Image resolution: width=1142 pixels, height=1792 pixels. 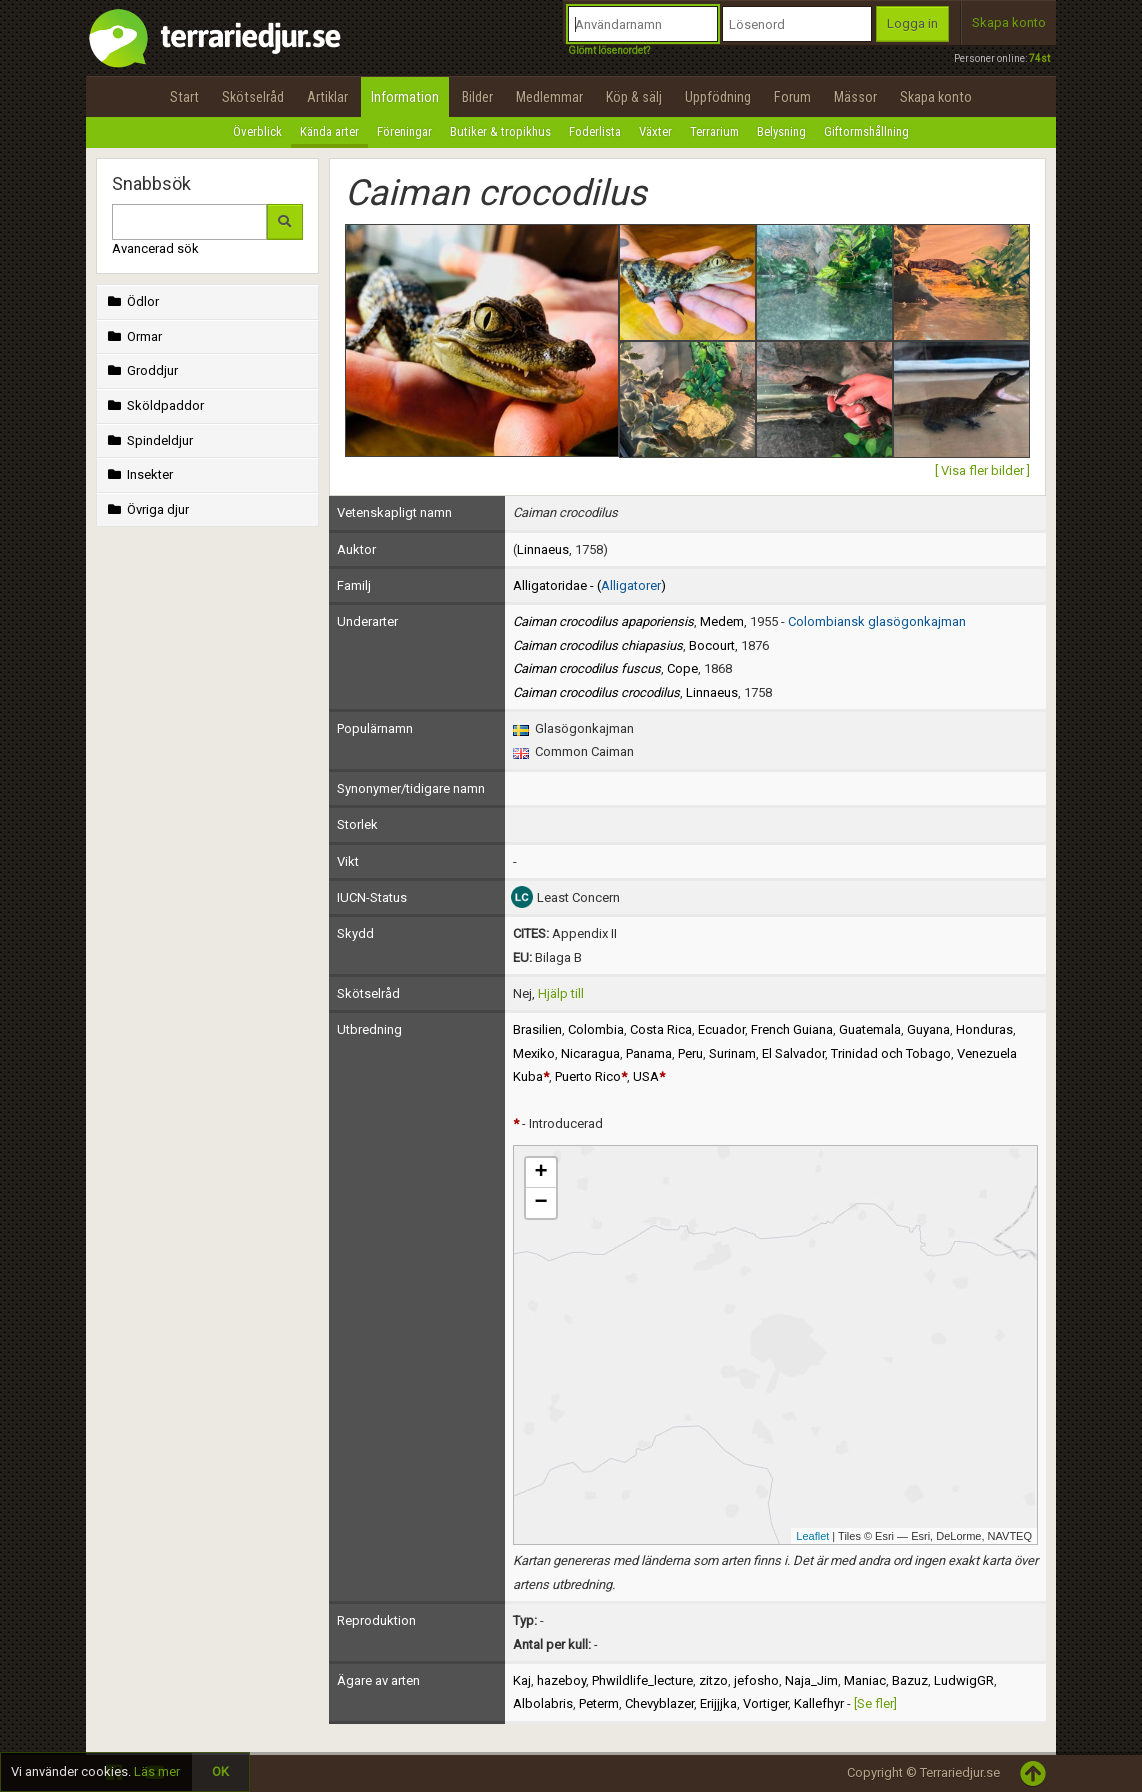 What do you see at coordinates (811, 1680) in the screenshot?
I see `Naja_Jim` at bounding box center [811, 1680].